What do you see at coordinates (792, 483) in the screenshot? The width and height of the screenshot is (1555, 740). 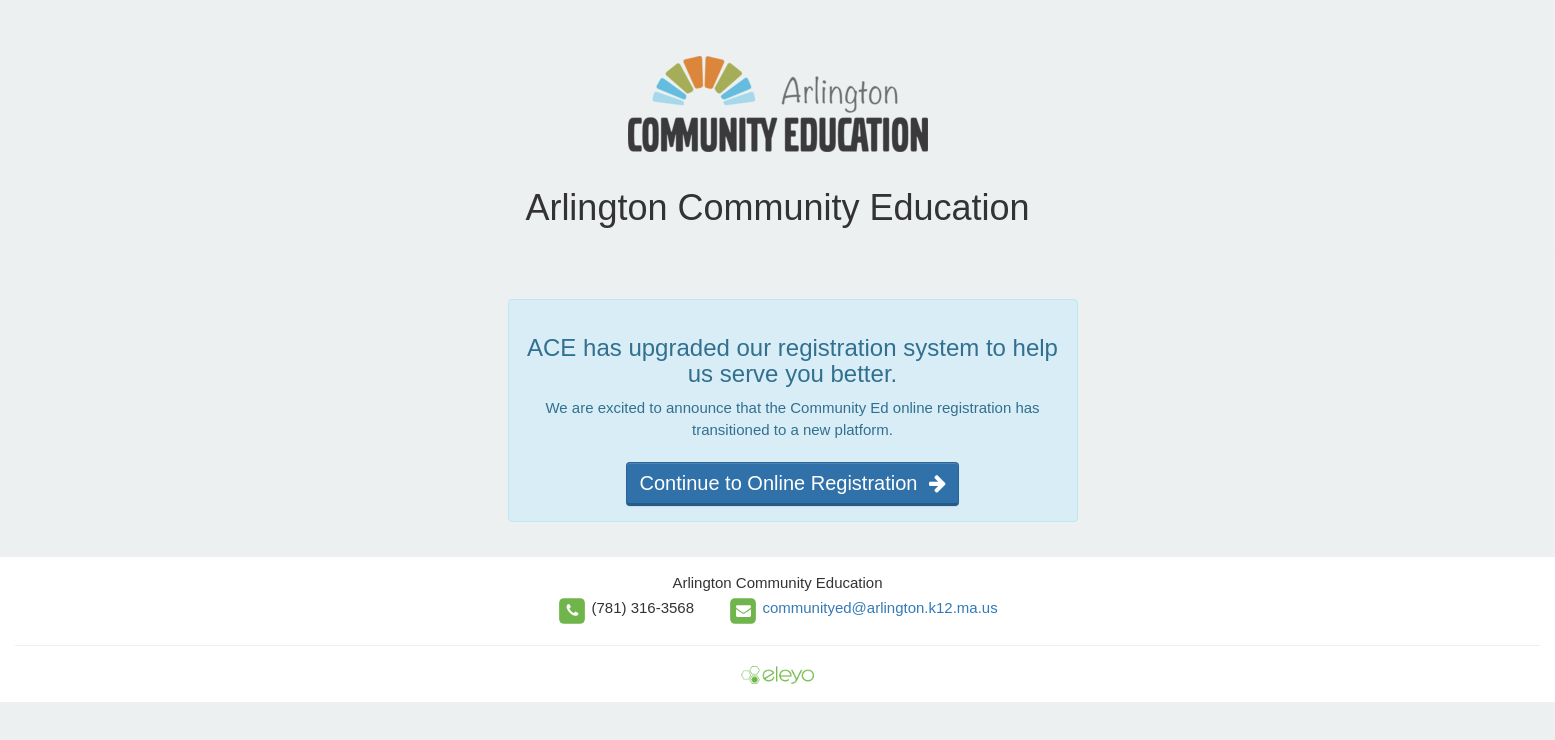 I see `Continue to Online Registration` at bounding box center [792, 483].